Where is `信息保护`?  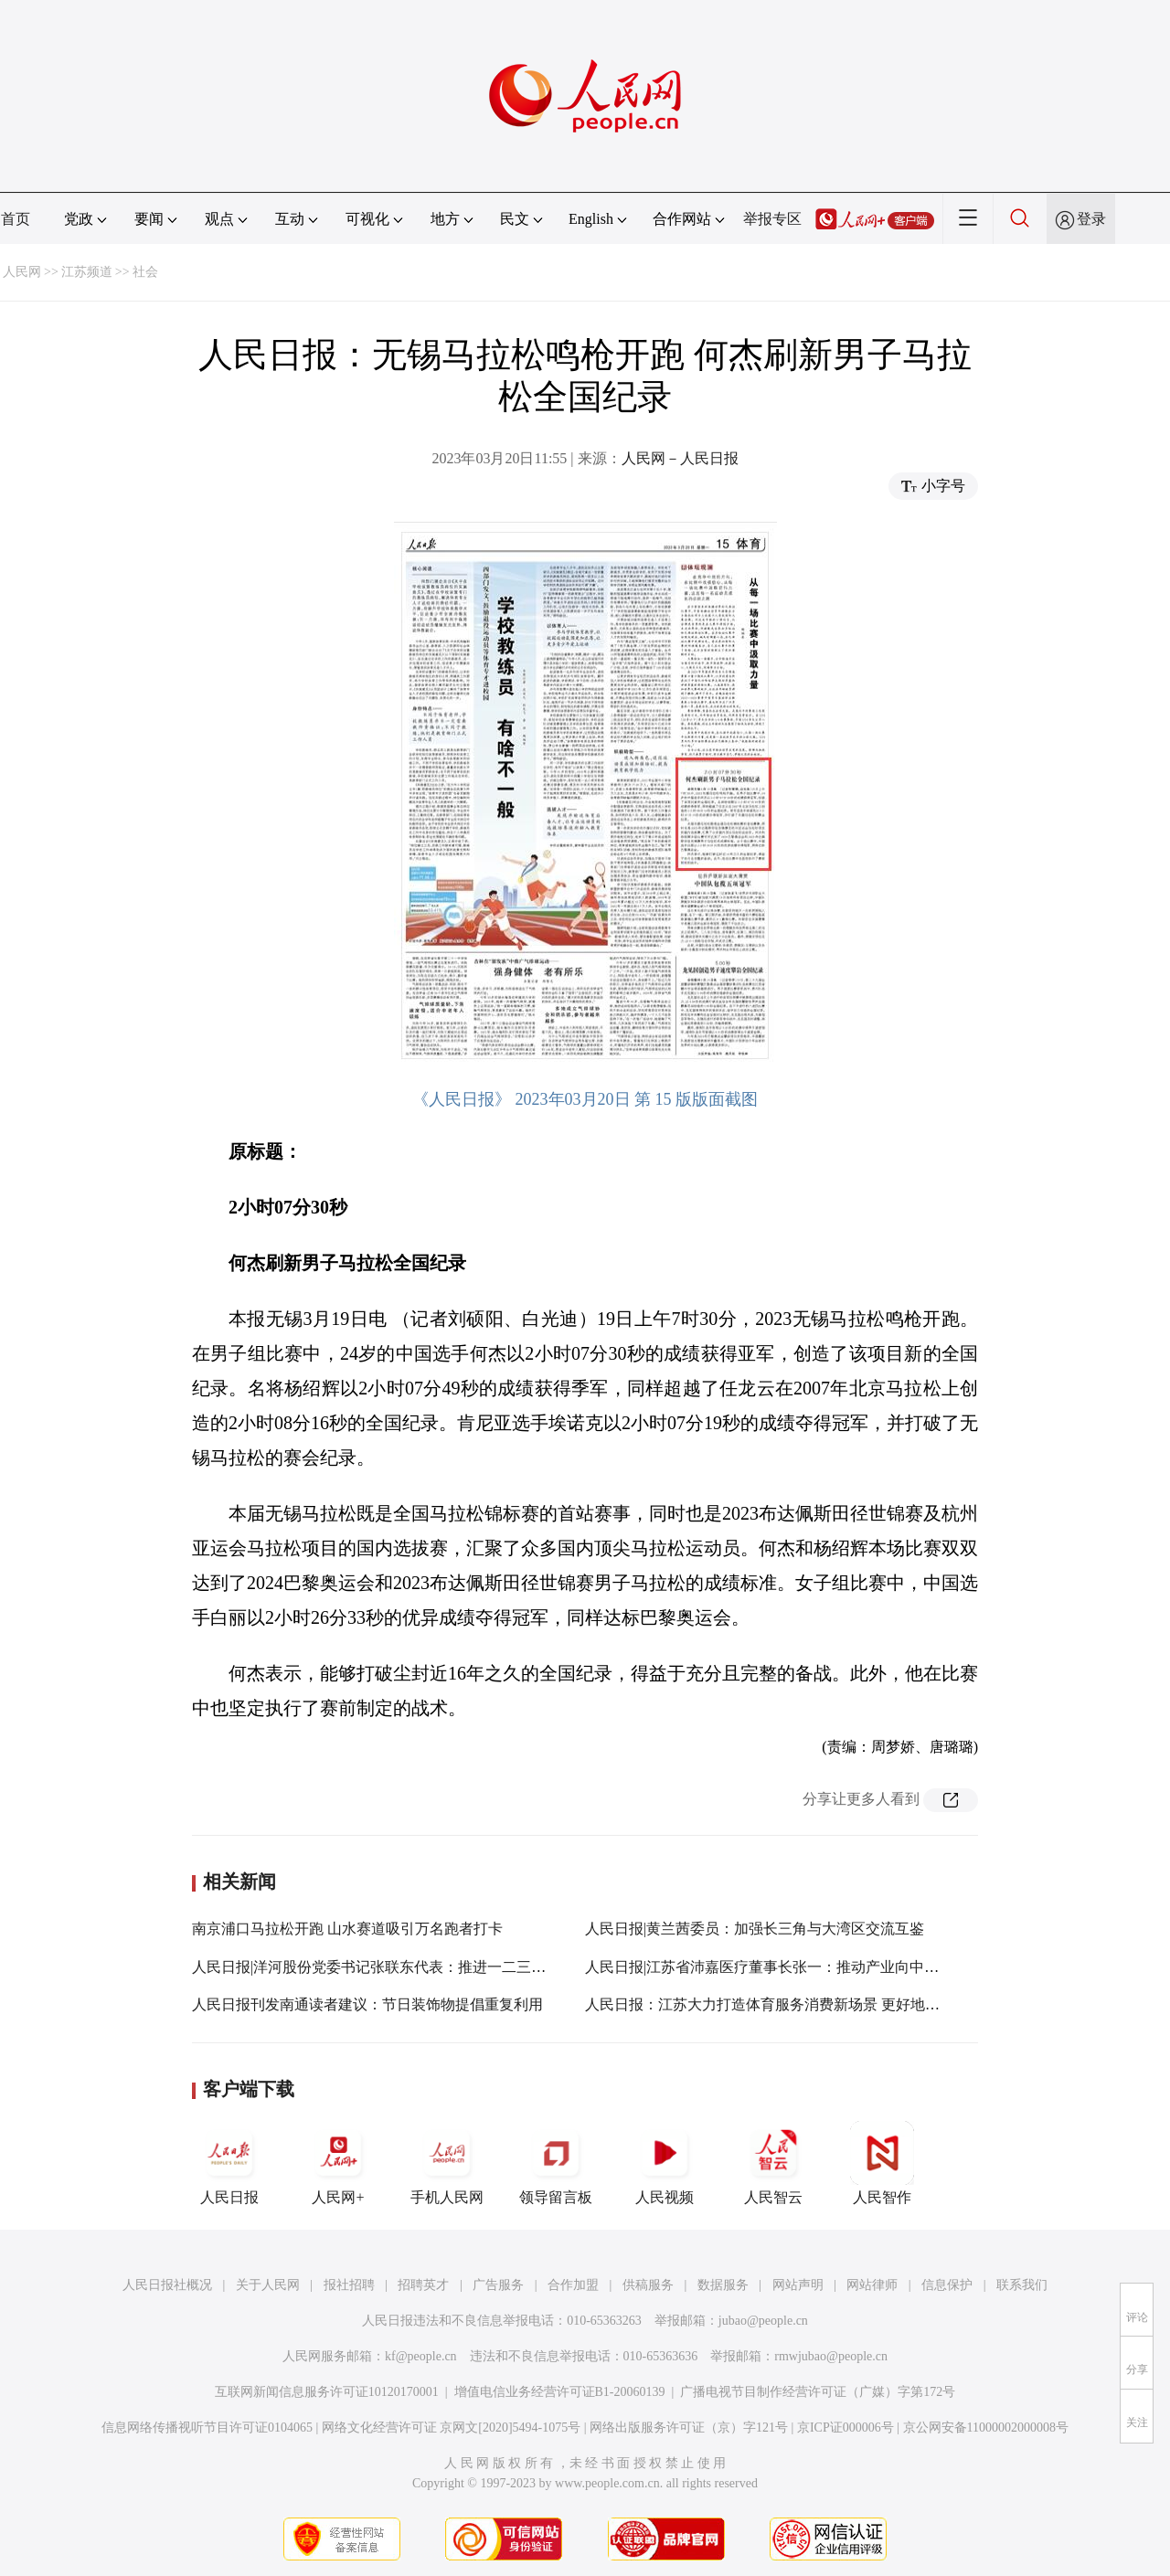 信息保护 is located at coordinates (947, 2285).